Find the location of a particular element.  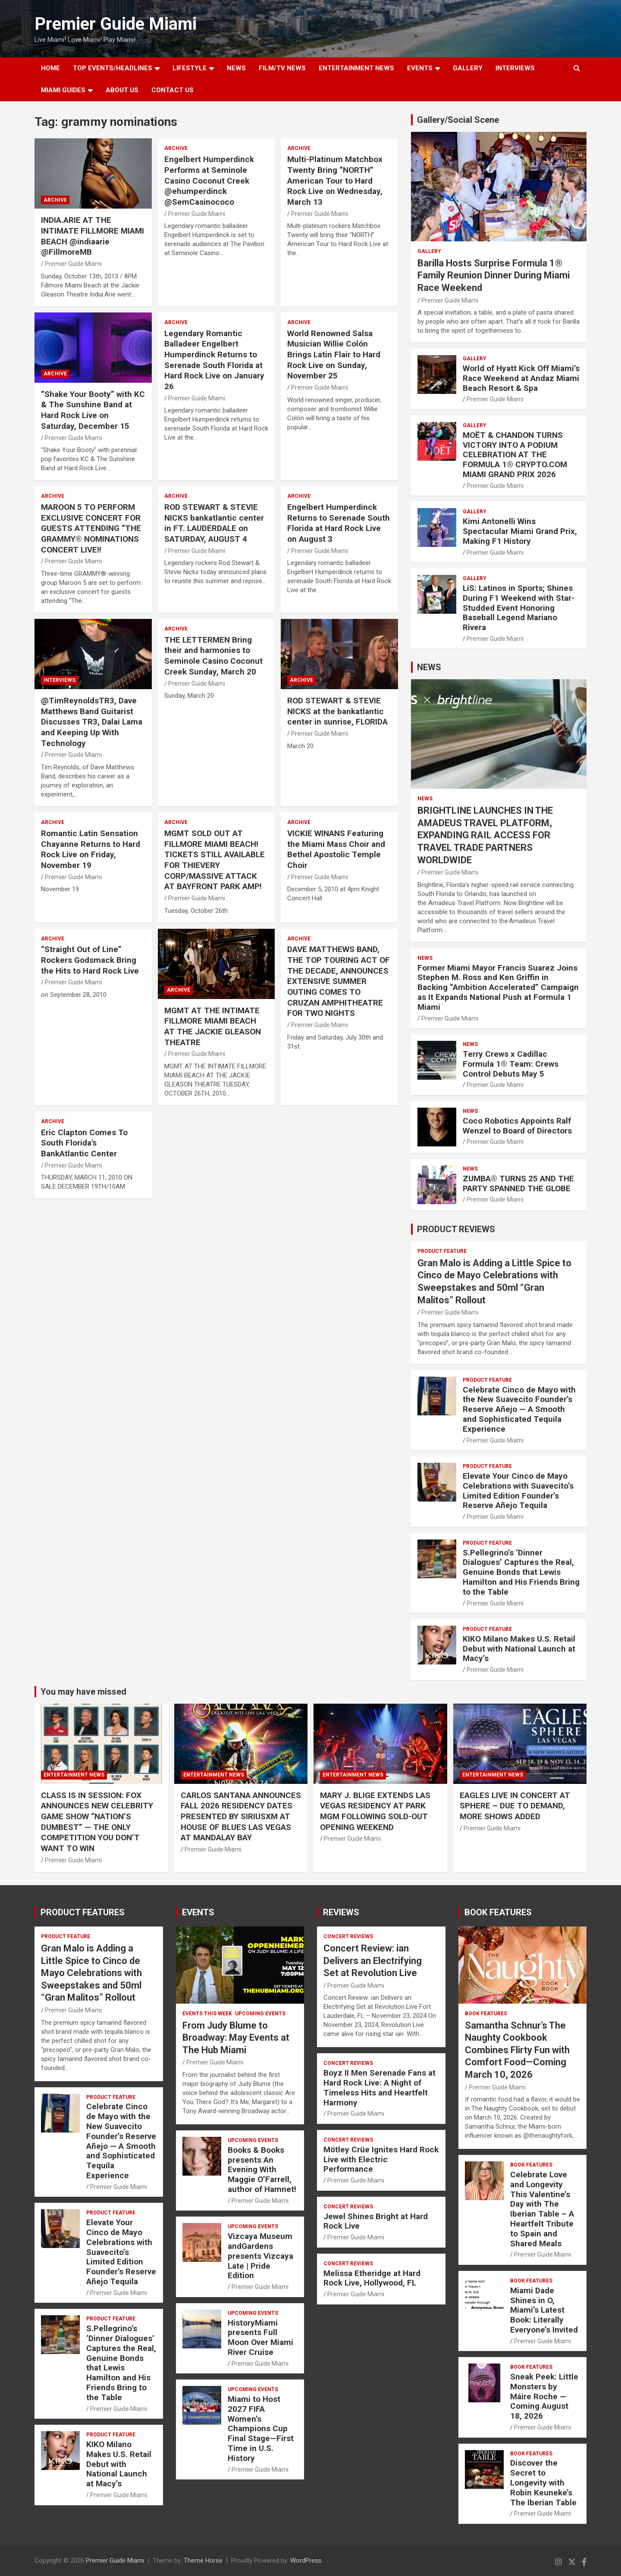

World Renowned Salsa Musician Willie Colón Brings Latin Flair to Hard Rock Live on Sunday, November 25 is located at coordinates (333, 354).